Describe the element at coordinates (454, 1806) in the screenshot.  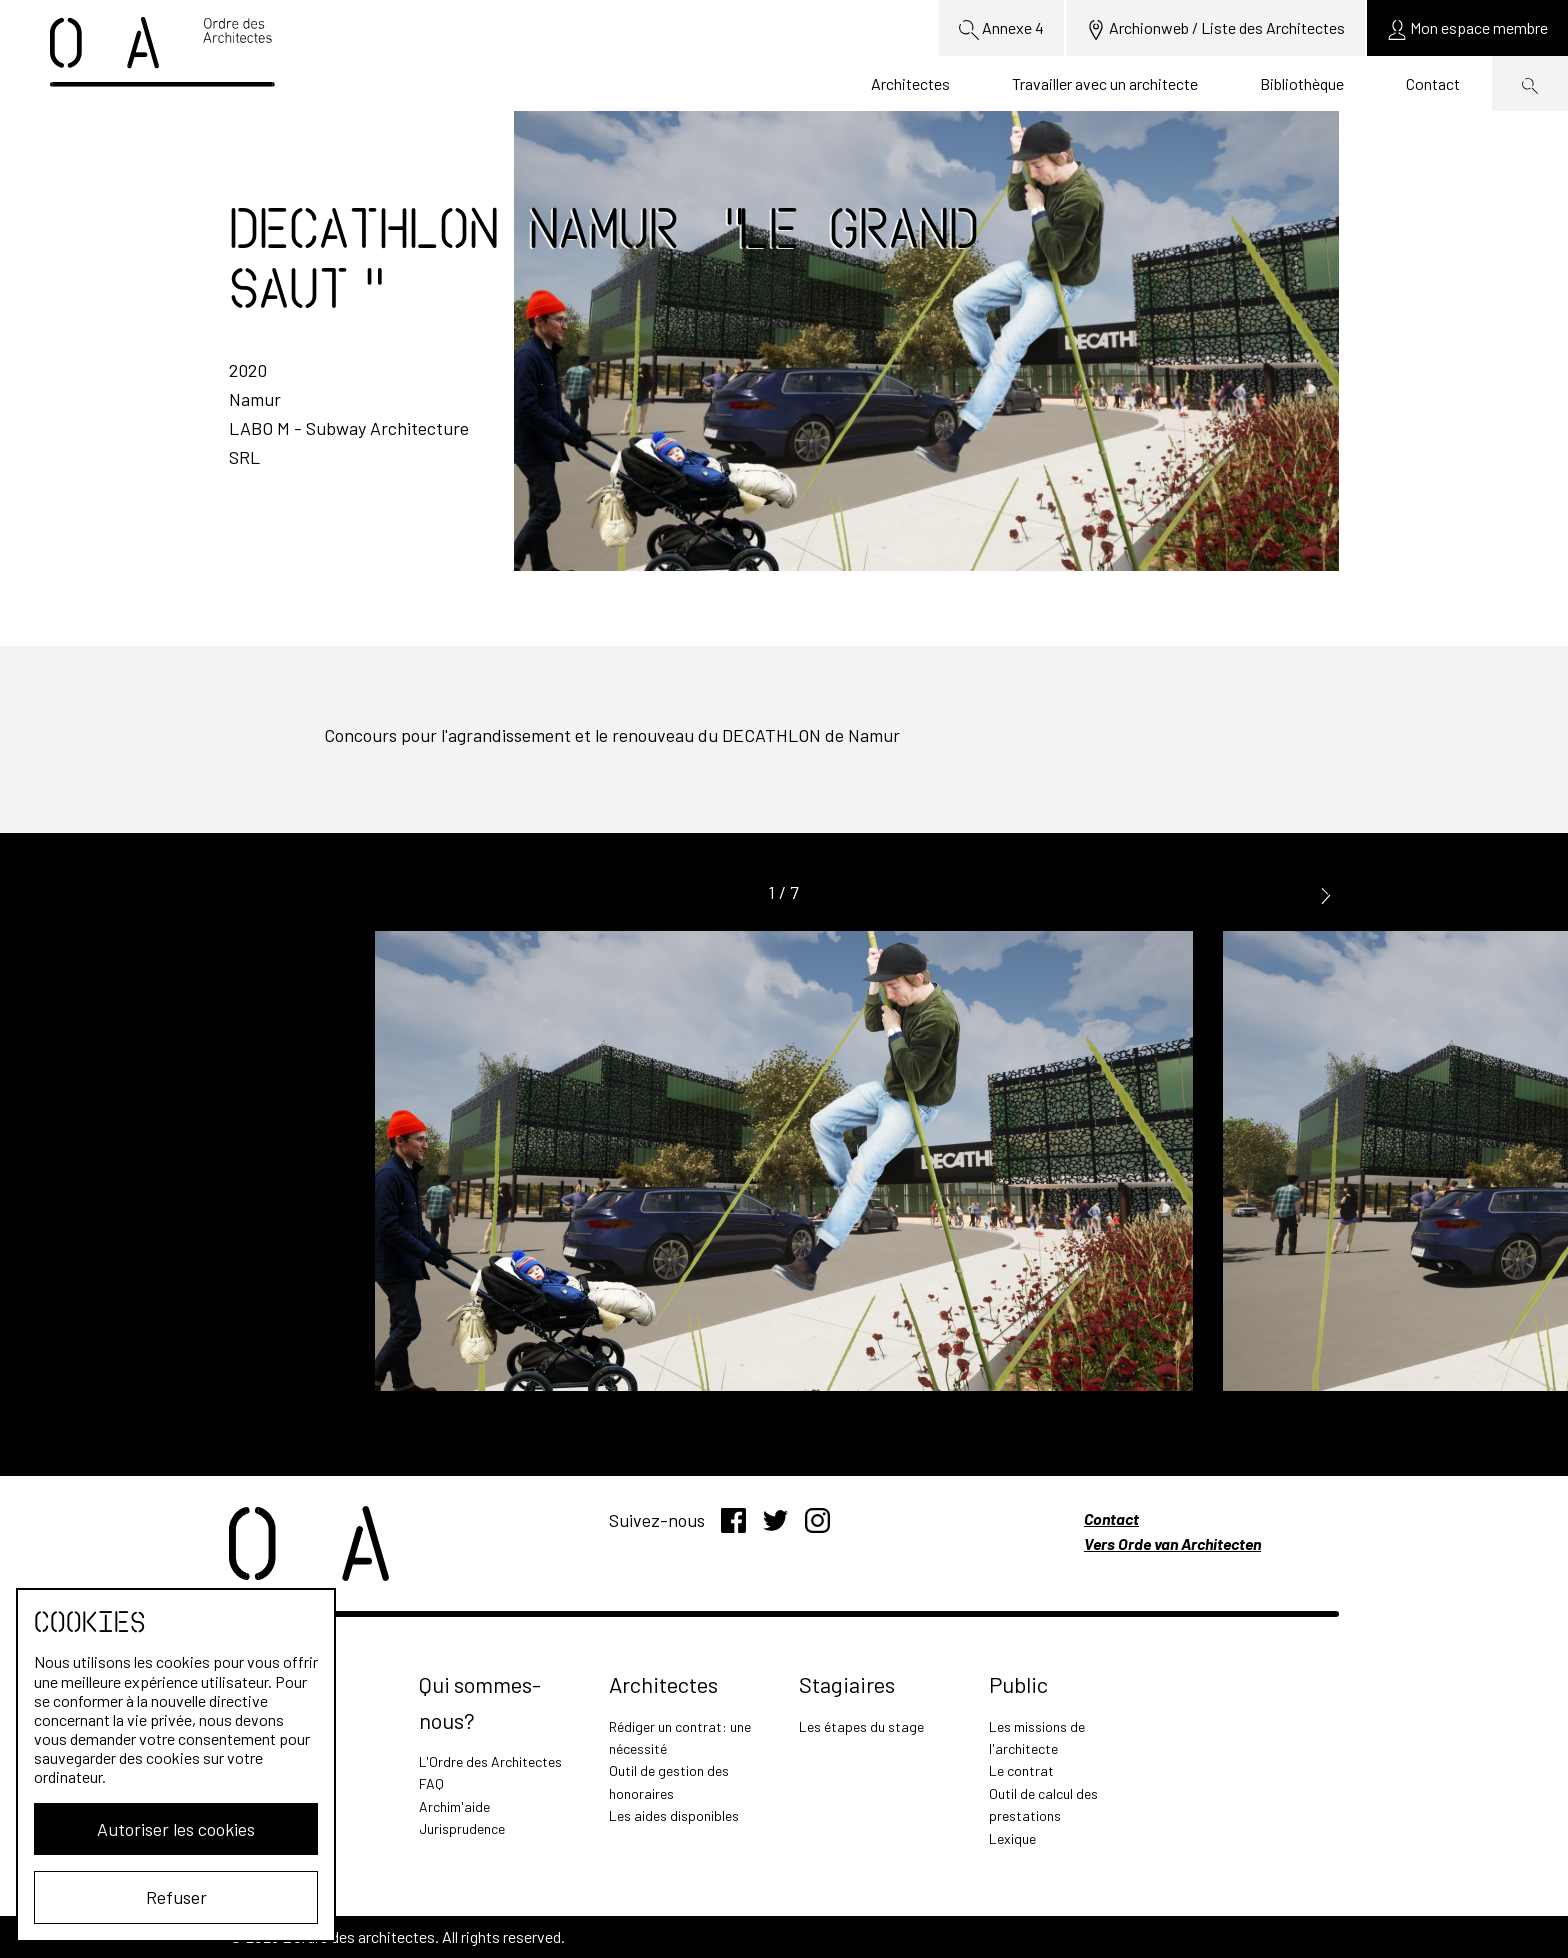
I see `Archim'aide` at that location.